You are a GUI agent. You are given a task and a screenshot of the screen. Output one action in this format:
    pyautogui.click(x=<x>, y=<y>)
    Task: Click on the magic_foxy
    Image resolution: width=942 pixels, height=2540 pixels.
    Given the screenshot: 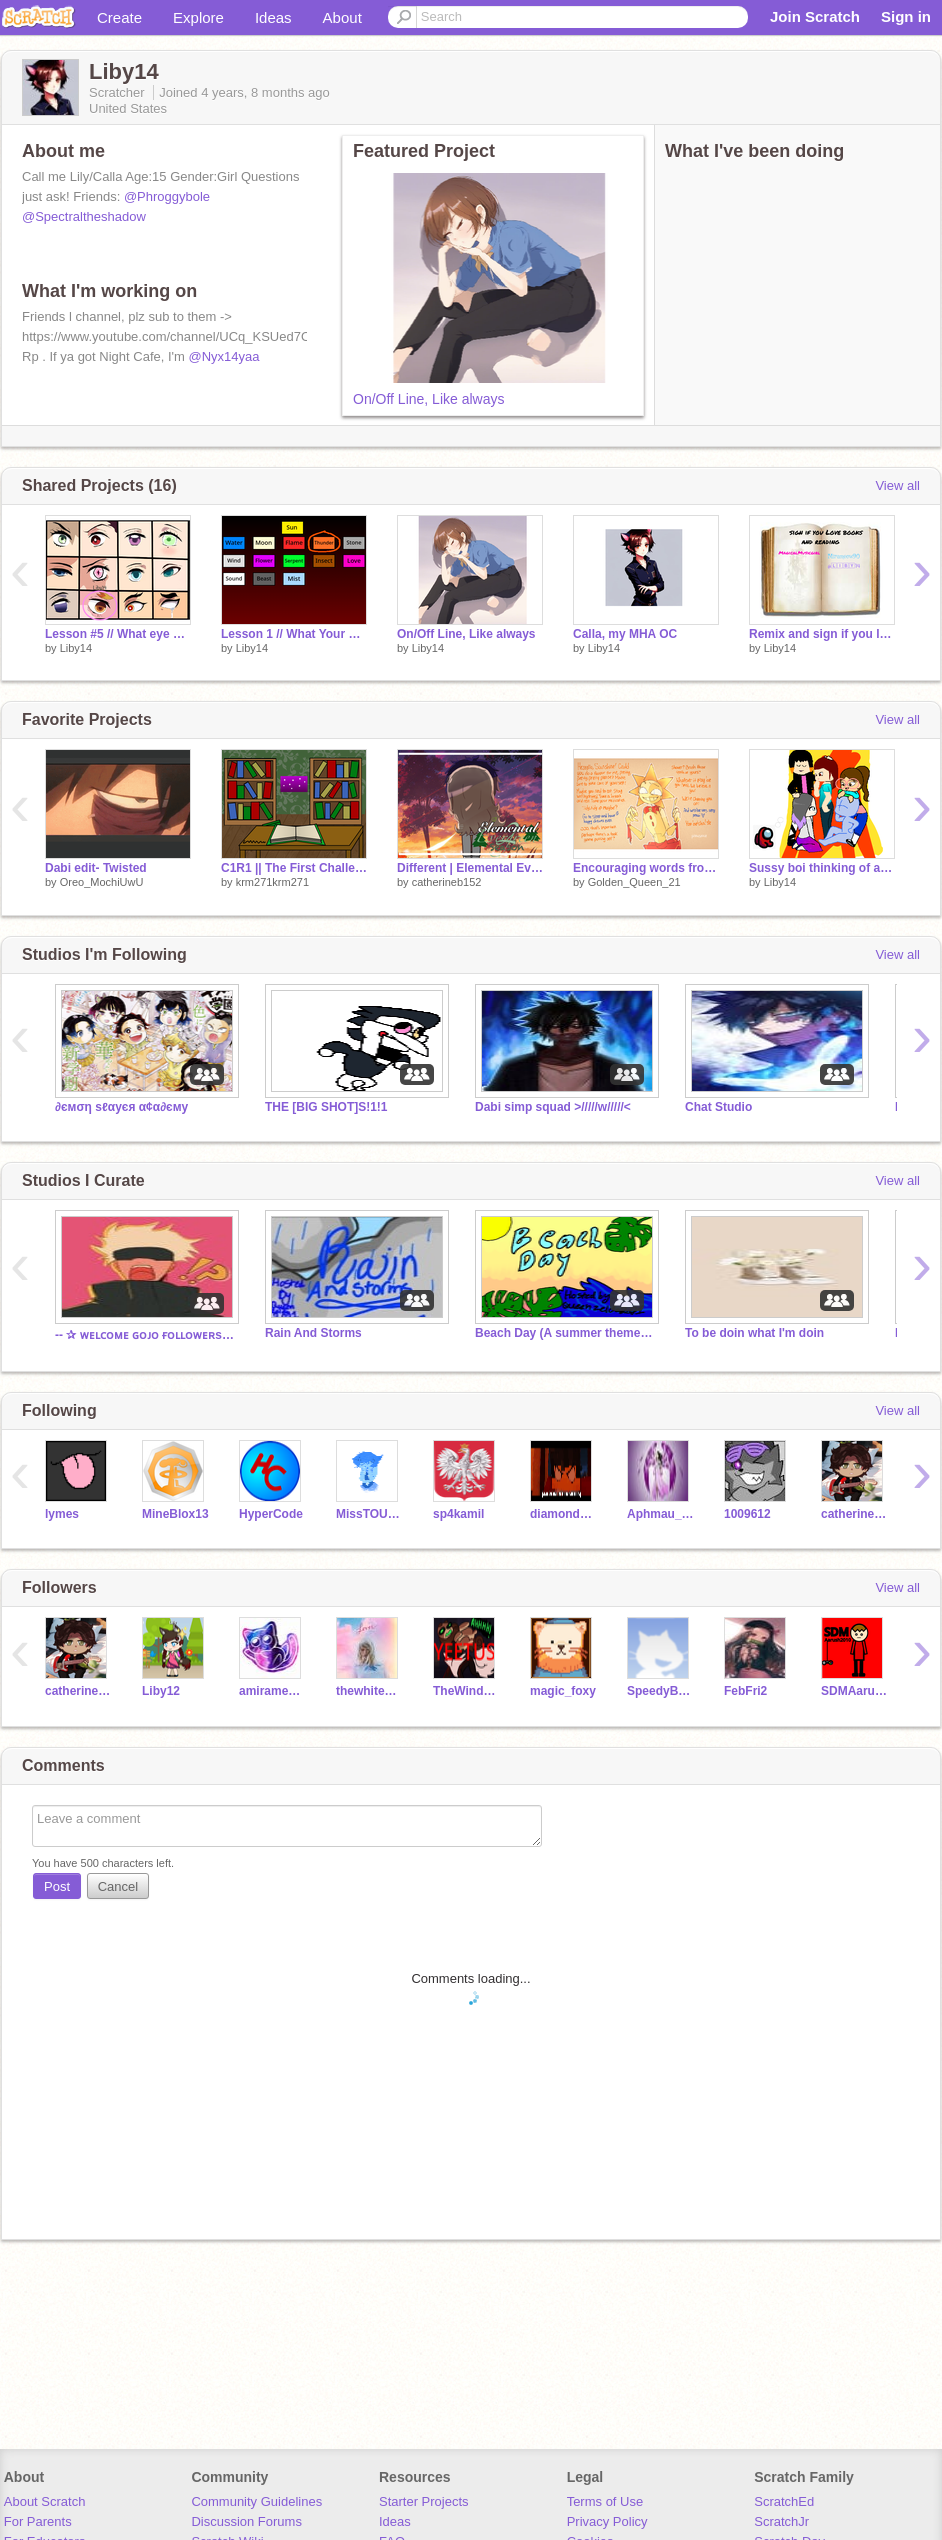 What is the action you would take?
    pyautogui.click(x=563, y=1691)
    